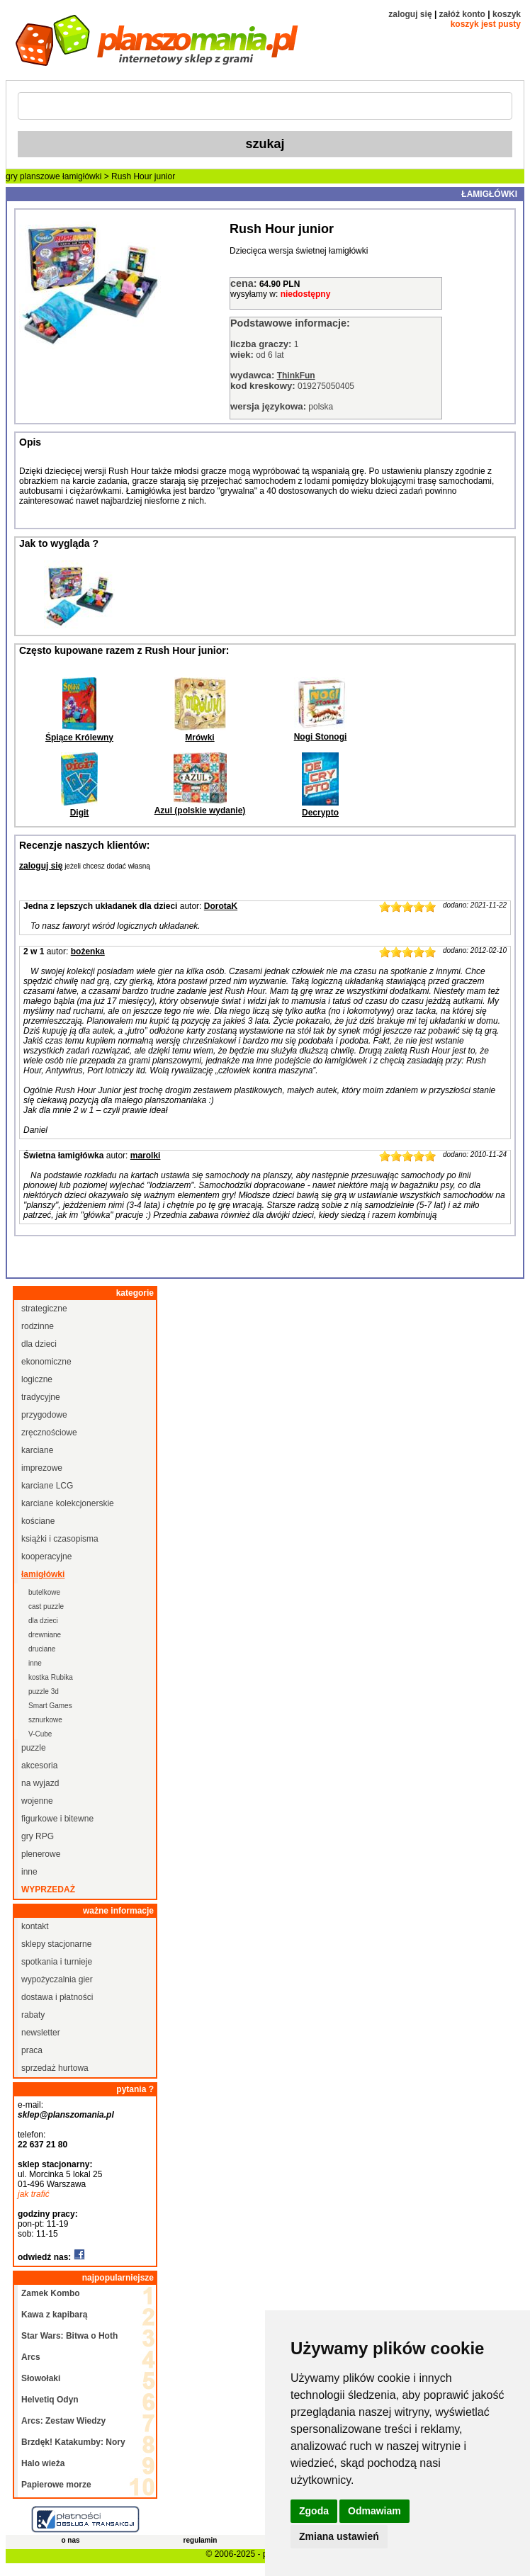 The height and width of the screenshot is (2576, 530). Describe the element at coordinates (42, 2463) in the screenshot. I see `Halo wieża` at that location.